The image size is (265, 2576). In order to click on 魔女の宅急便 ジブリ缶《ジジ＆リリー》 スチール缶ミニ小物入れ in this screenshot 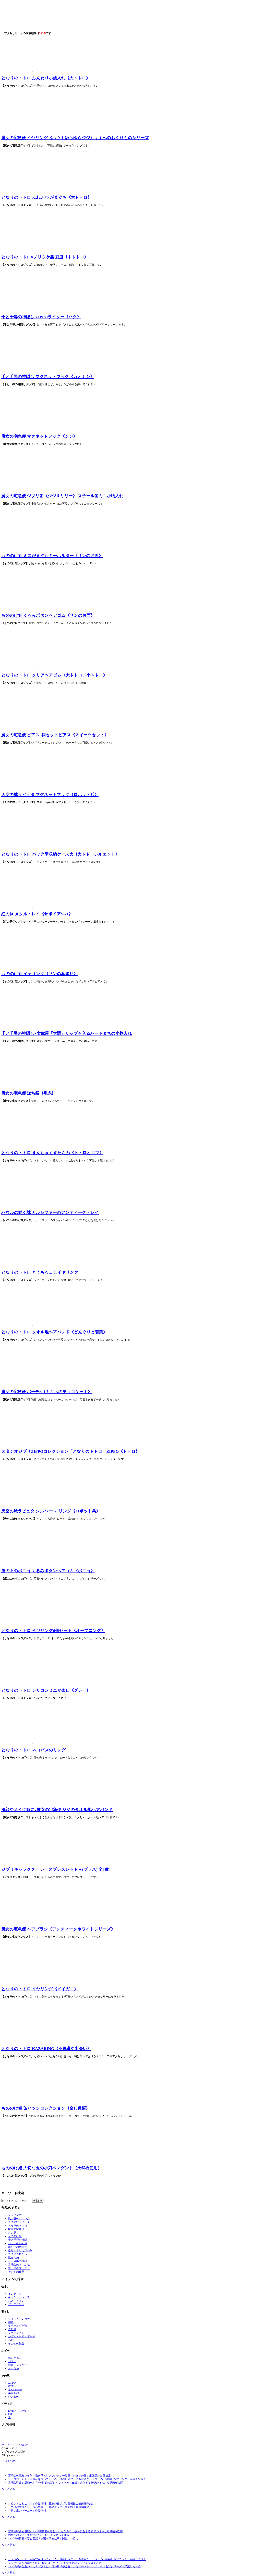, I will do `click(62, 496)`.